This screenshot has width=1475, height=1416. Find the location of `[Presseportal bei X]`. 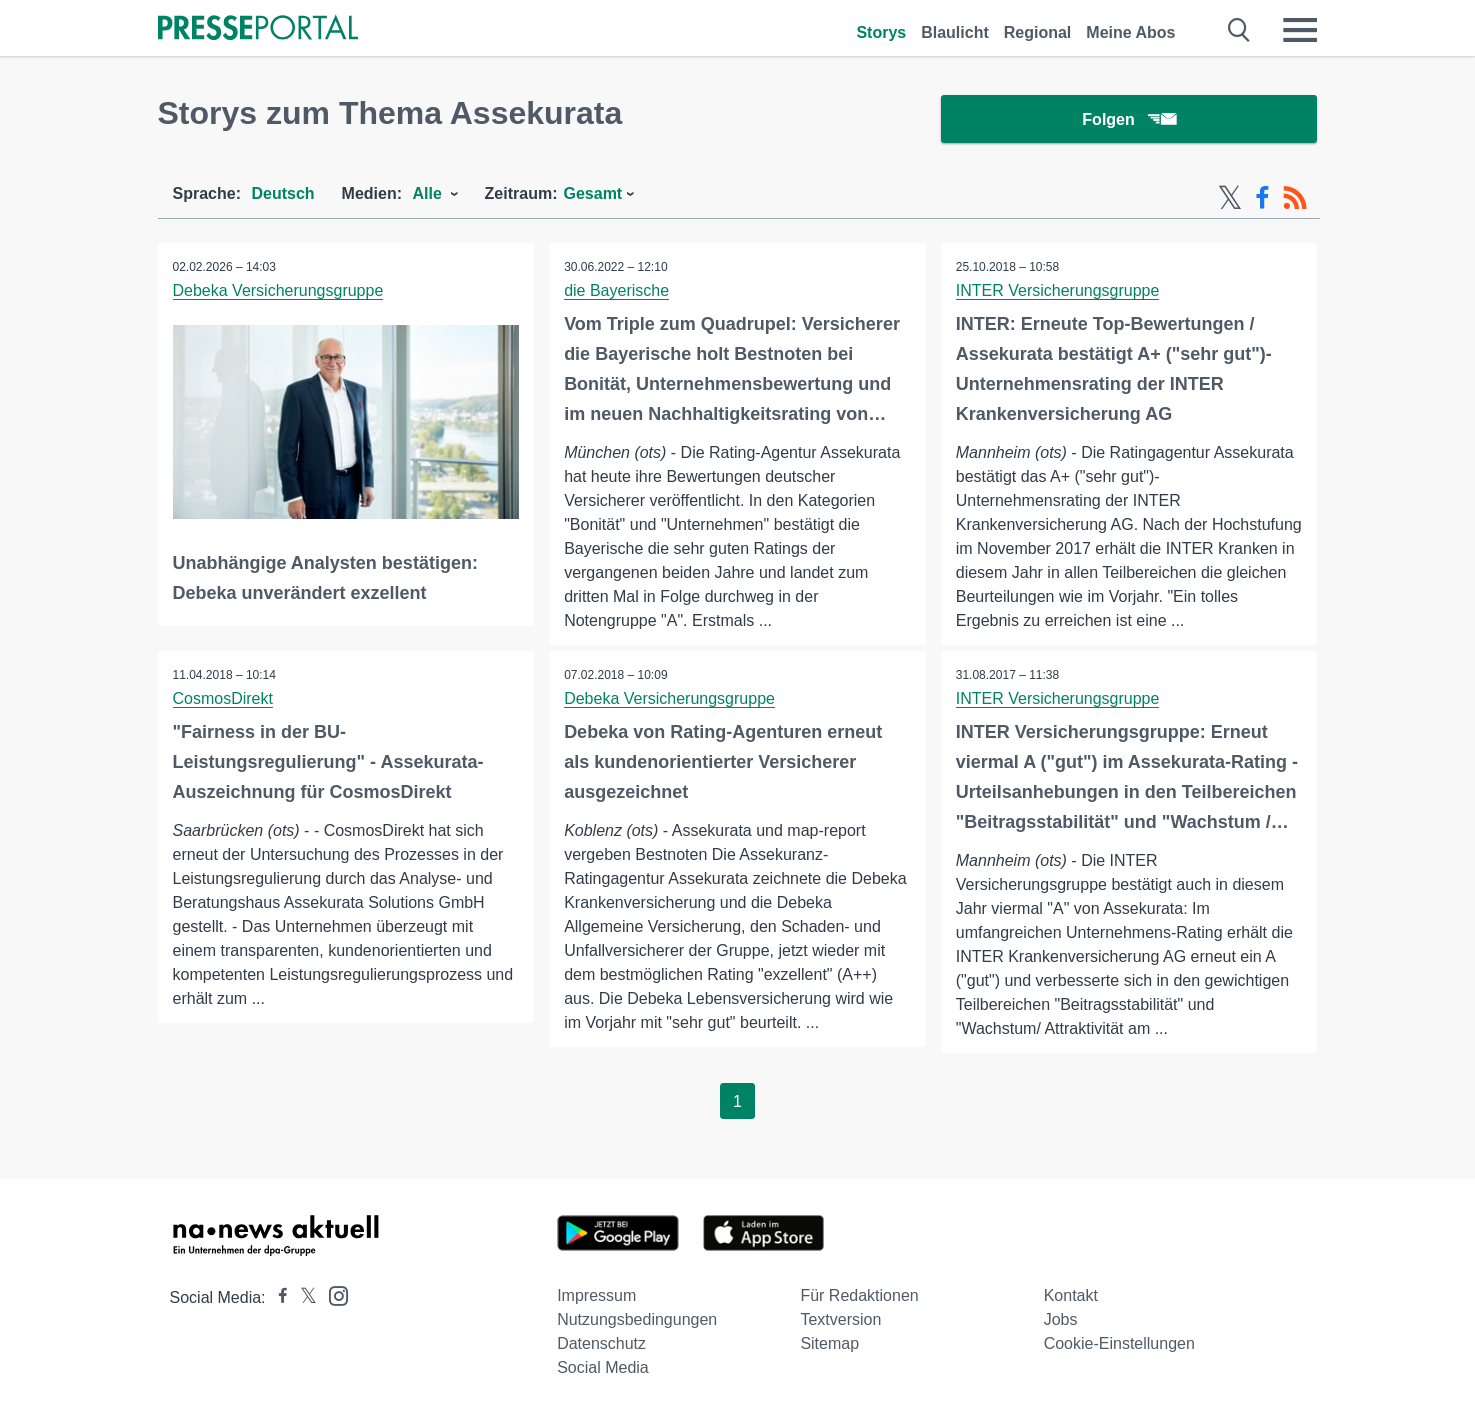

[Presseportal bei X] is located at coordinates (302, 1297).